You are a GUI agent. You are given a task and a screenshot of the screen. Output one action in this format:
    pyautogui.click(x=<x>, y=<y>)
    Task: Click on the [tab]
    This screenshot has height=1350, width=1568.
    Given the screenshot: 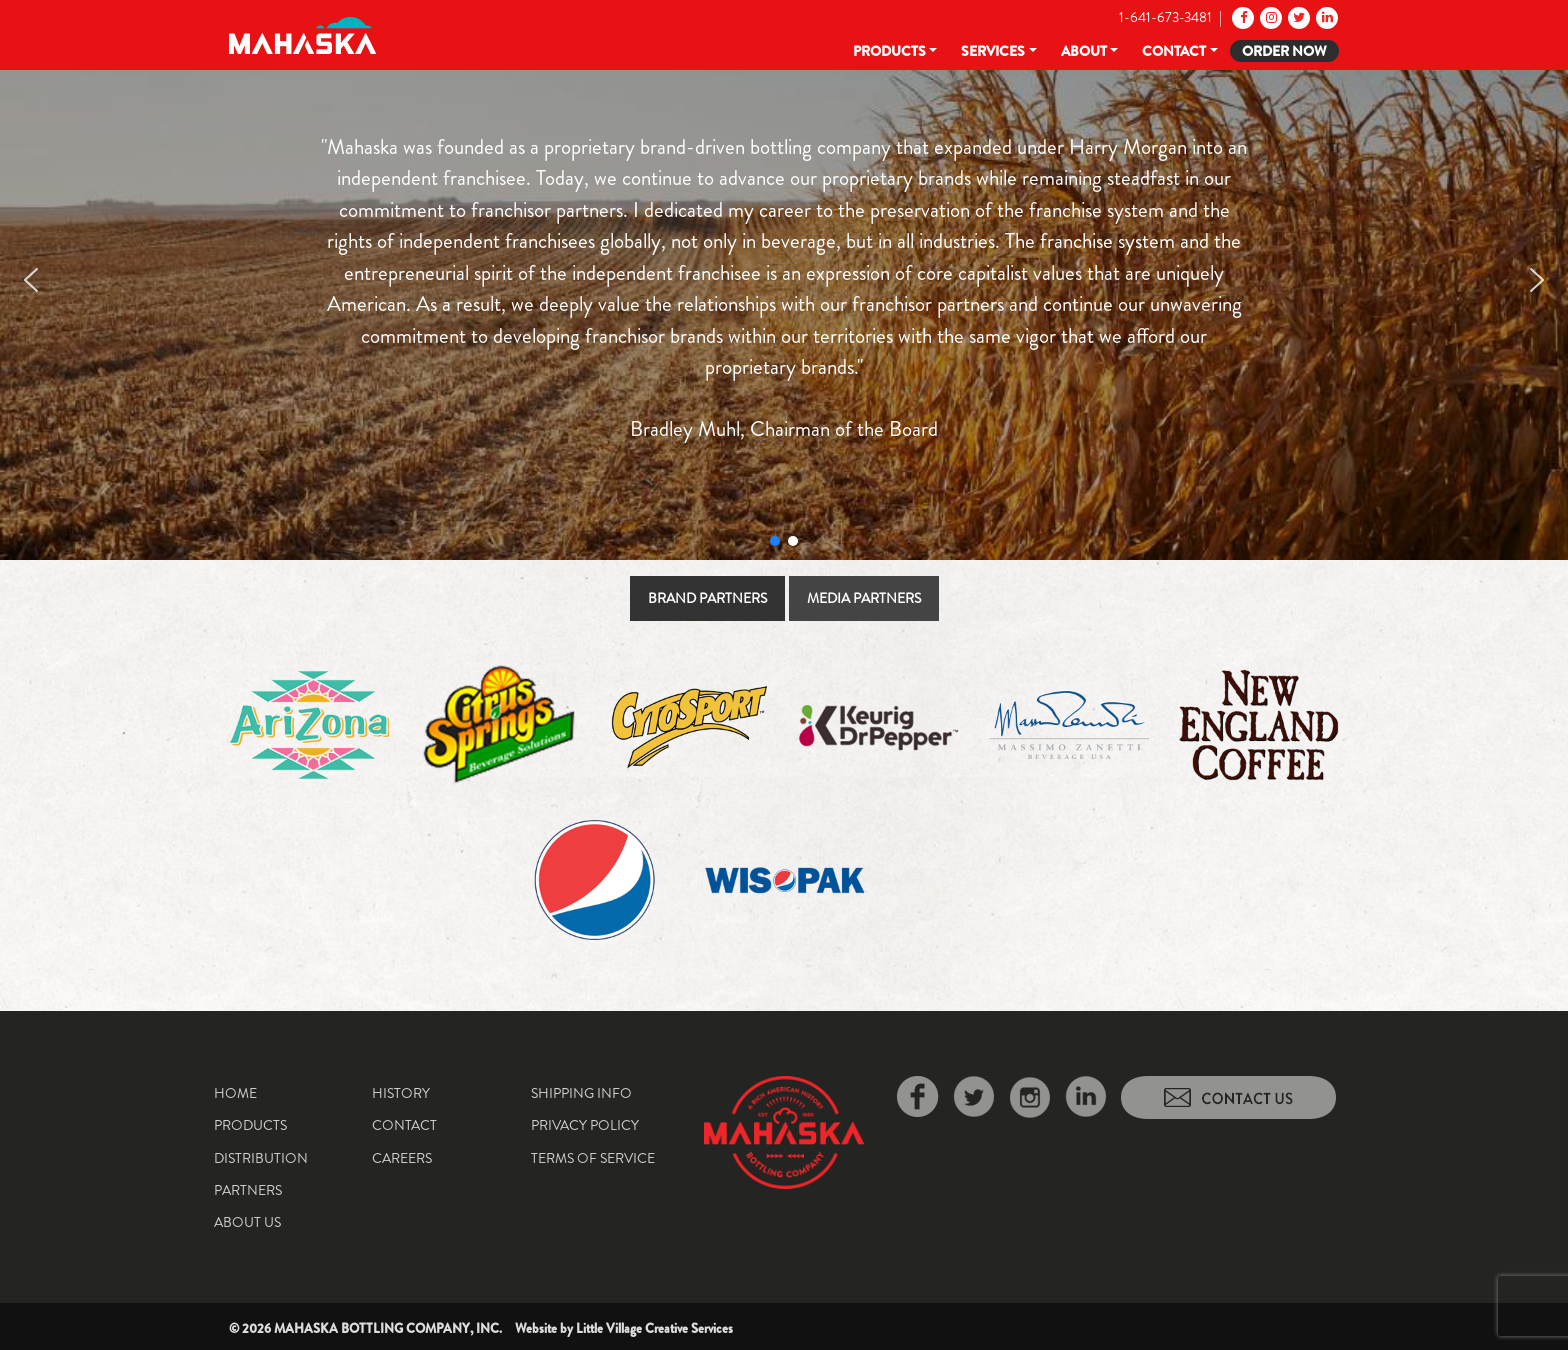 What is the action you would take?
    pyautogui.click(x=707, y=598)
    